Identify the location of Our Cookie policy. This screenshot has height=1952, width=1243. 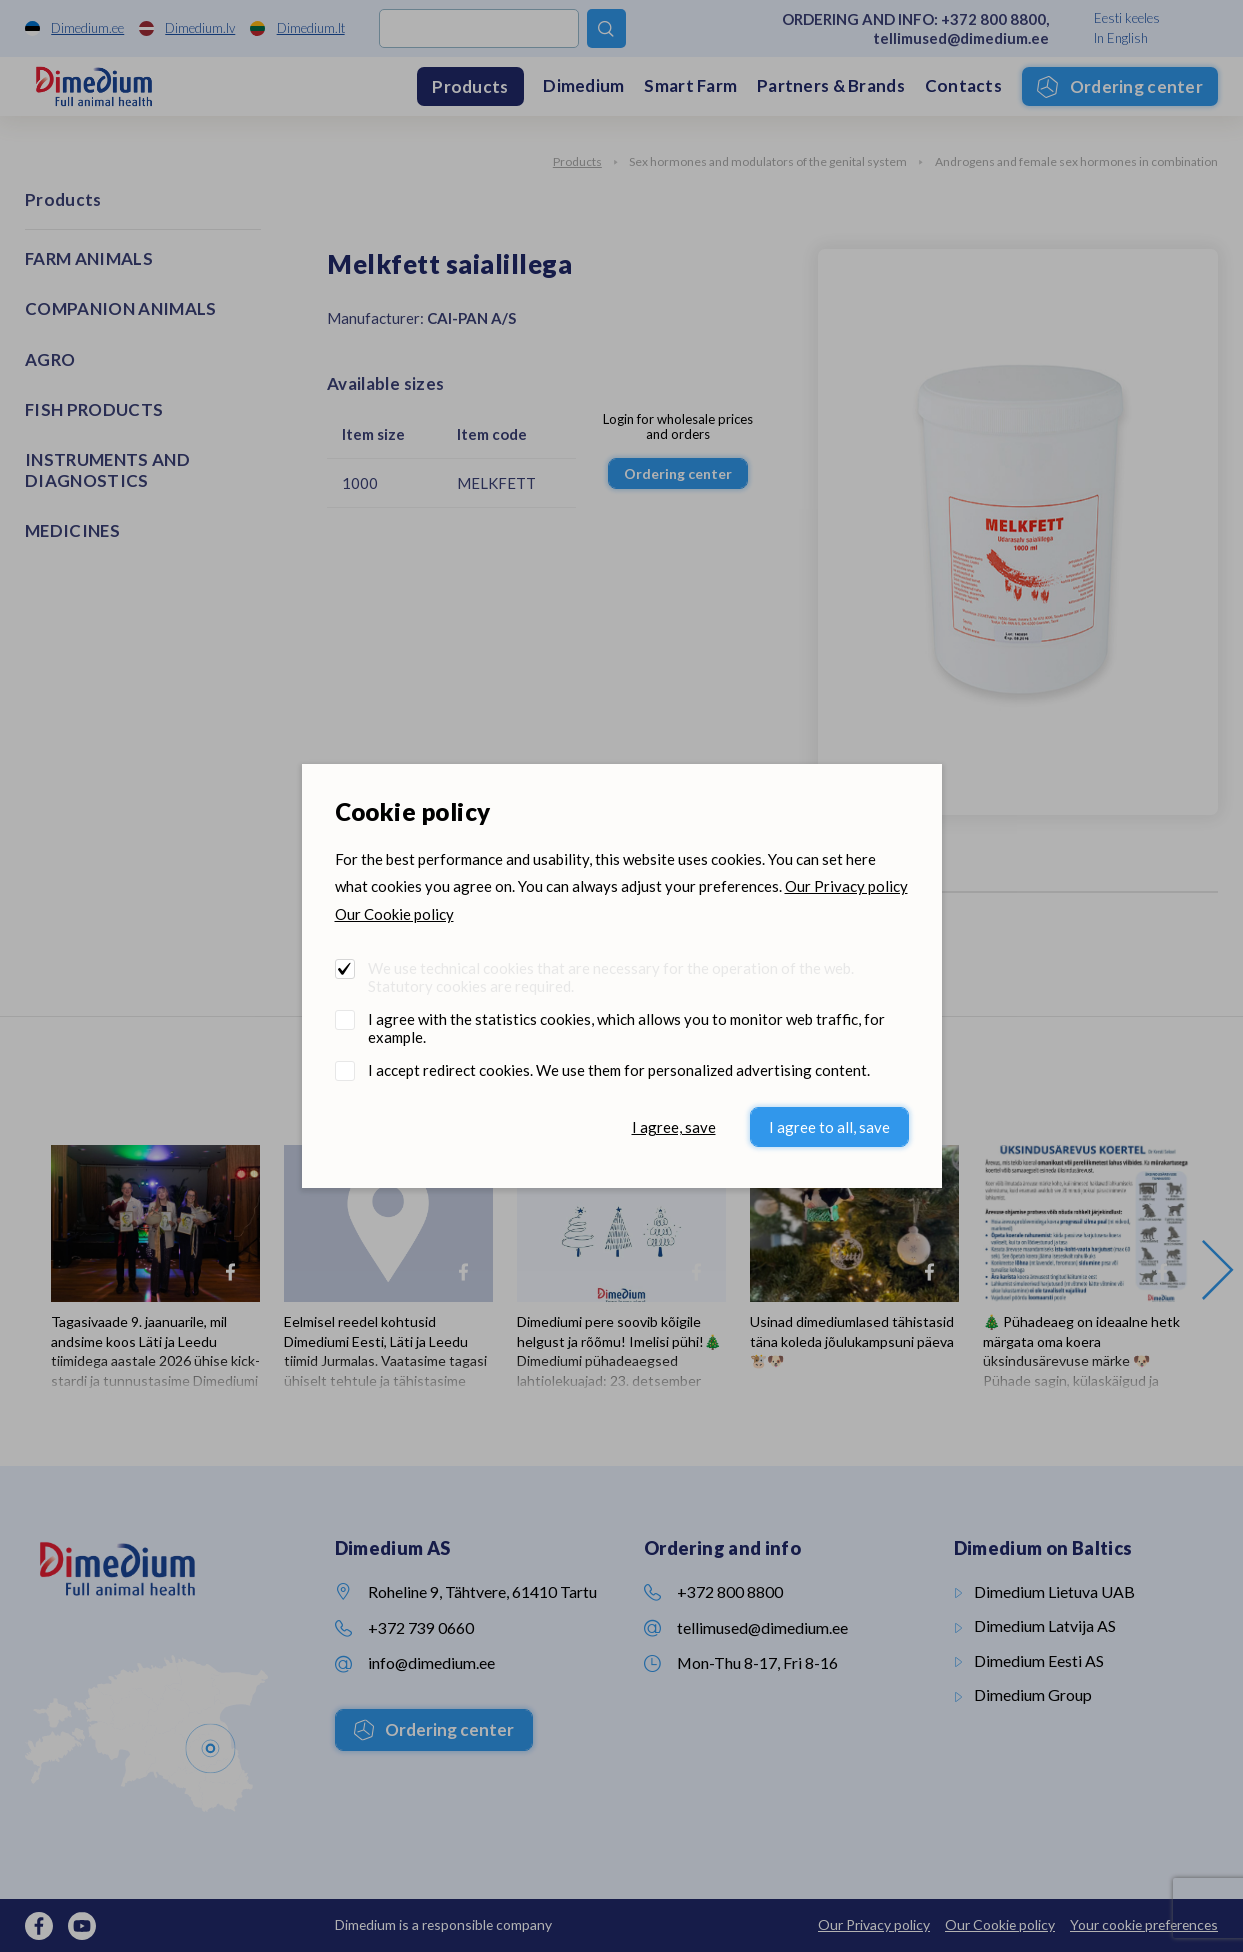
(394, 914).